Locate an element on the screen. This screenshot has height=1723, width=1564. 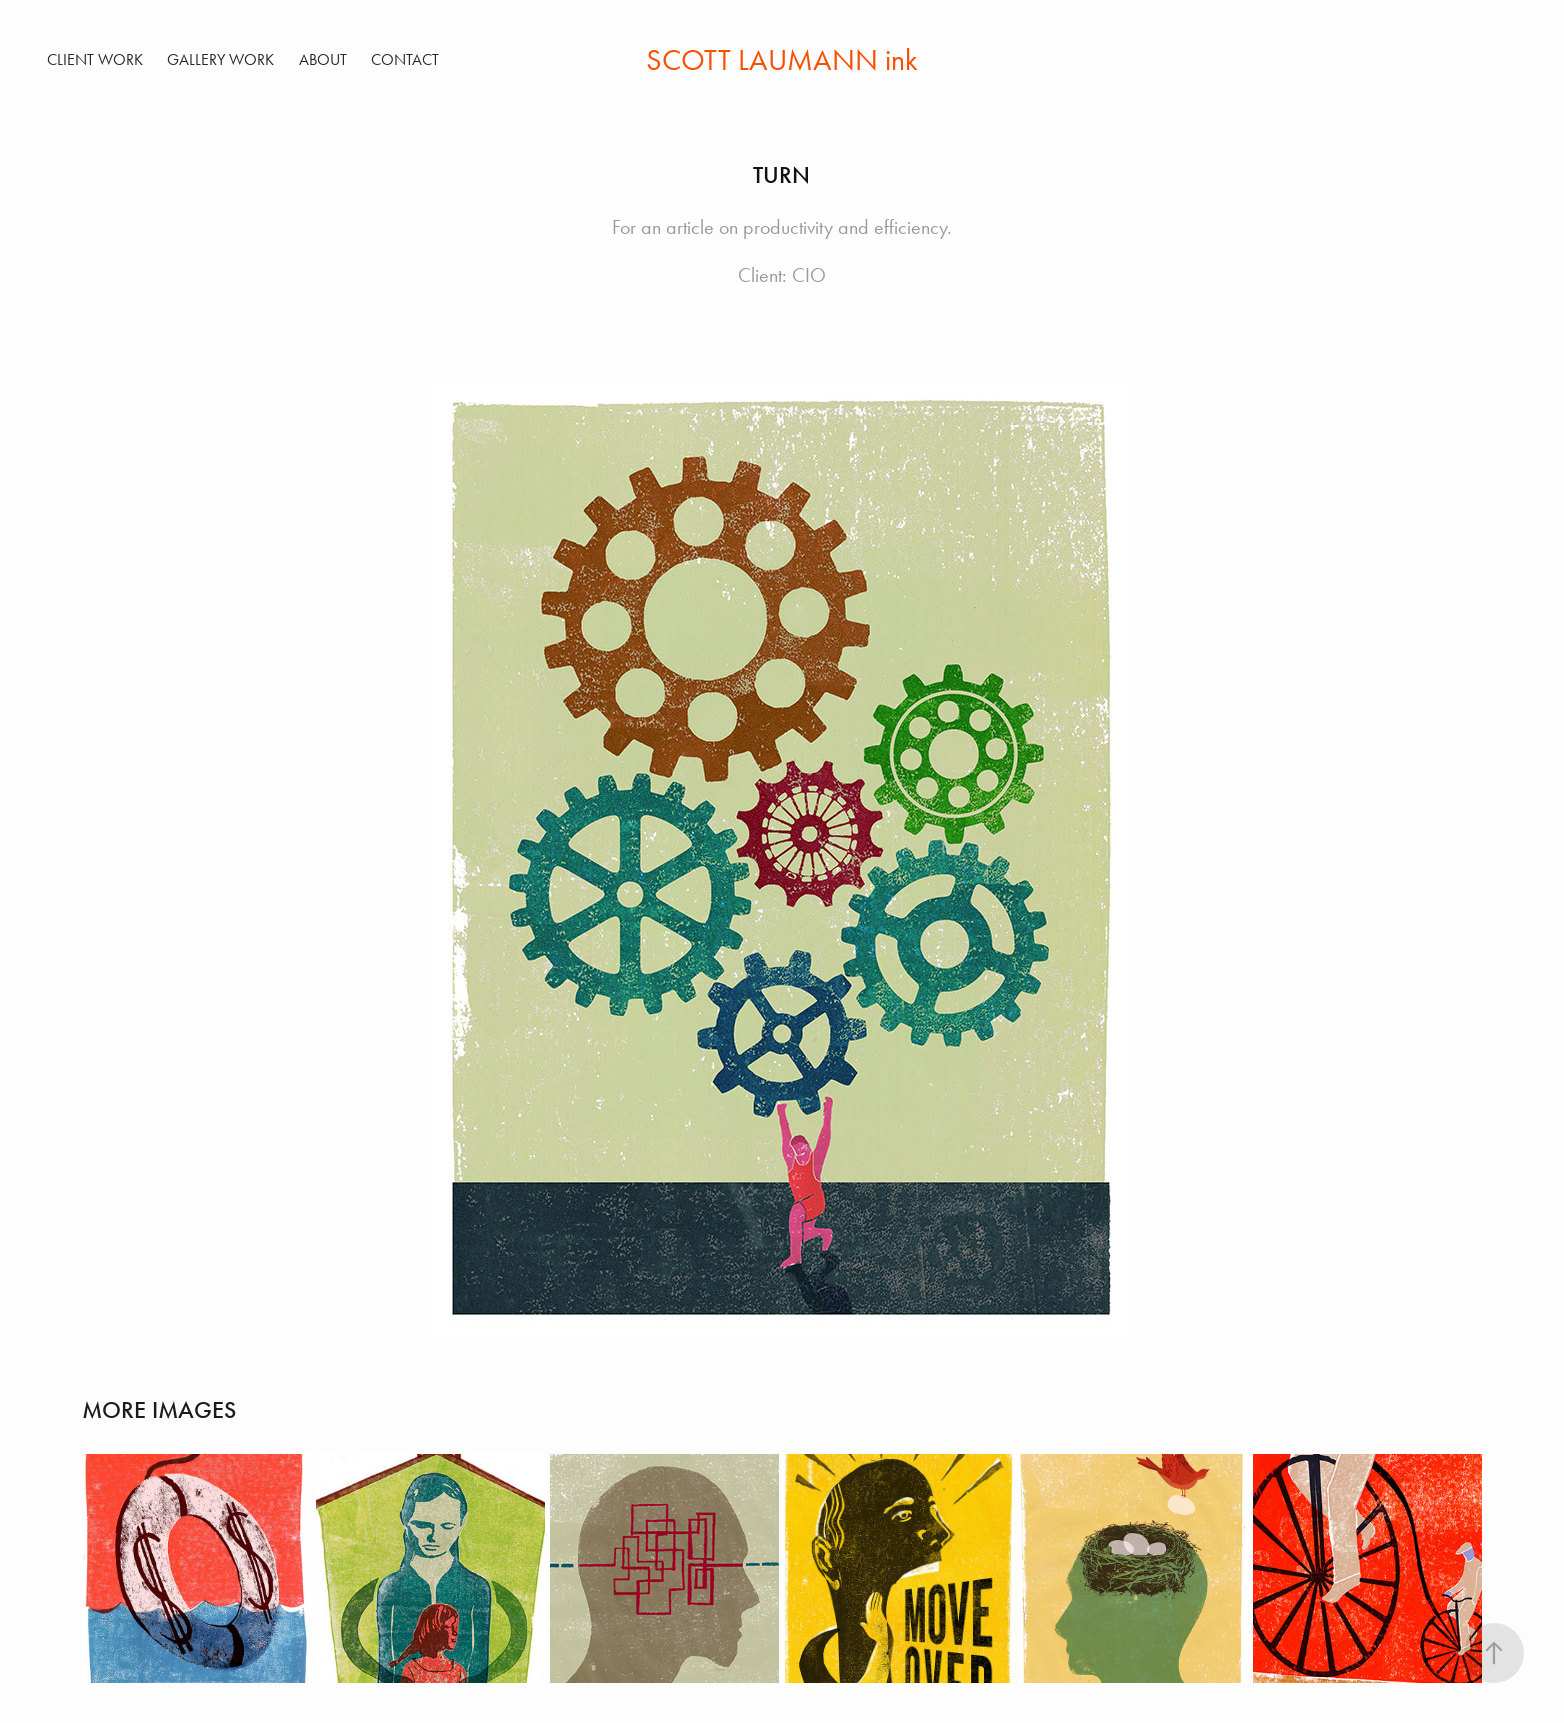
Gallery Work is located at coordinates (220, 59).